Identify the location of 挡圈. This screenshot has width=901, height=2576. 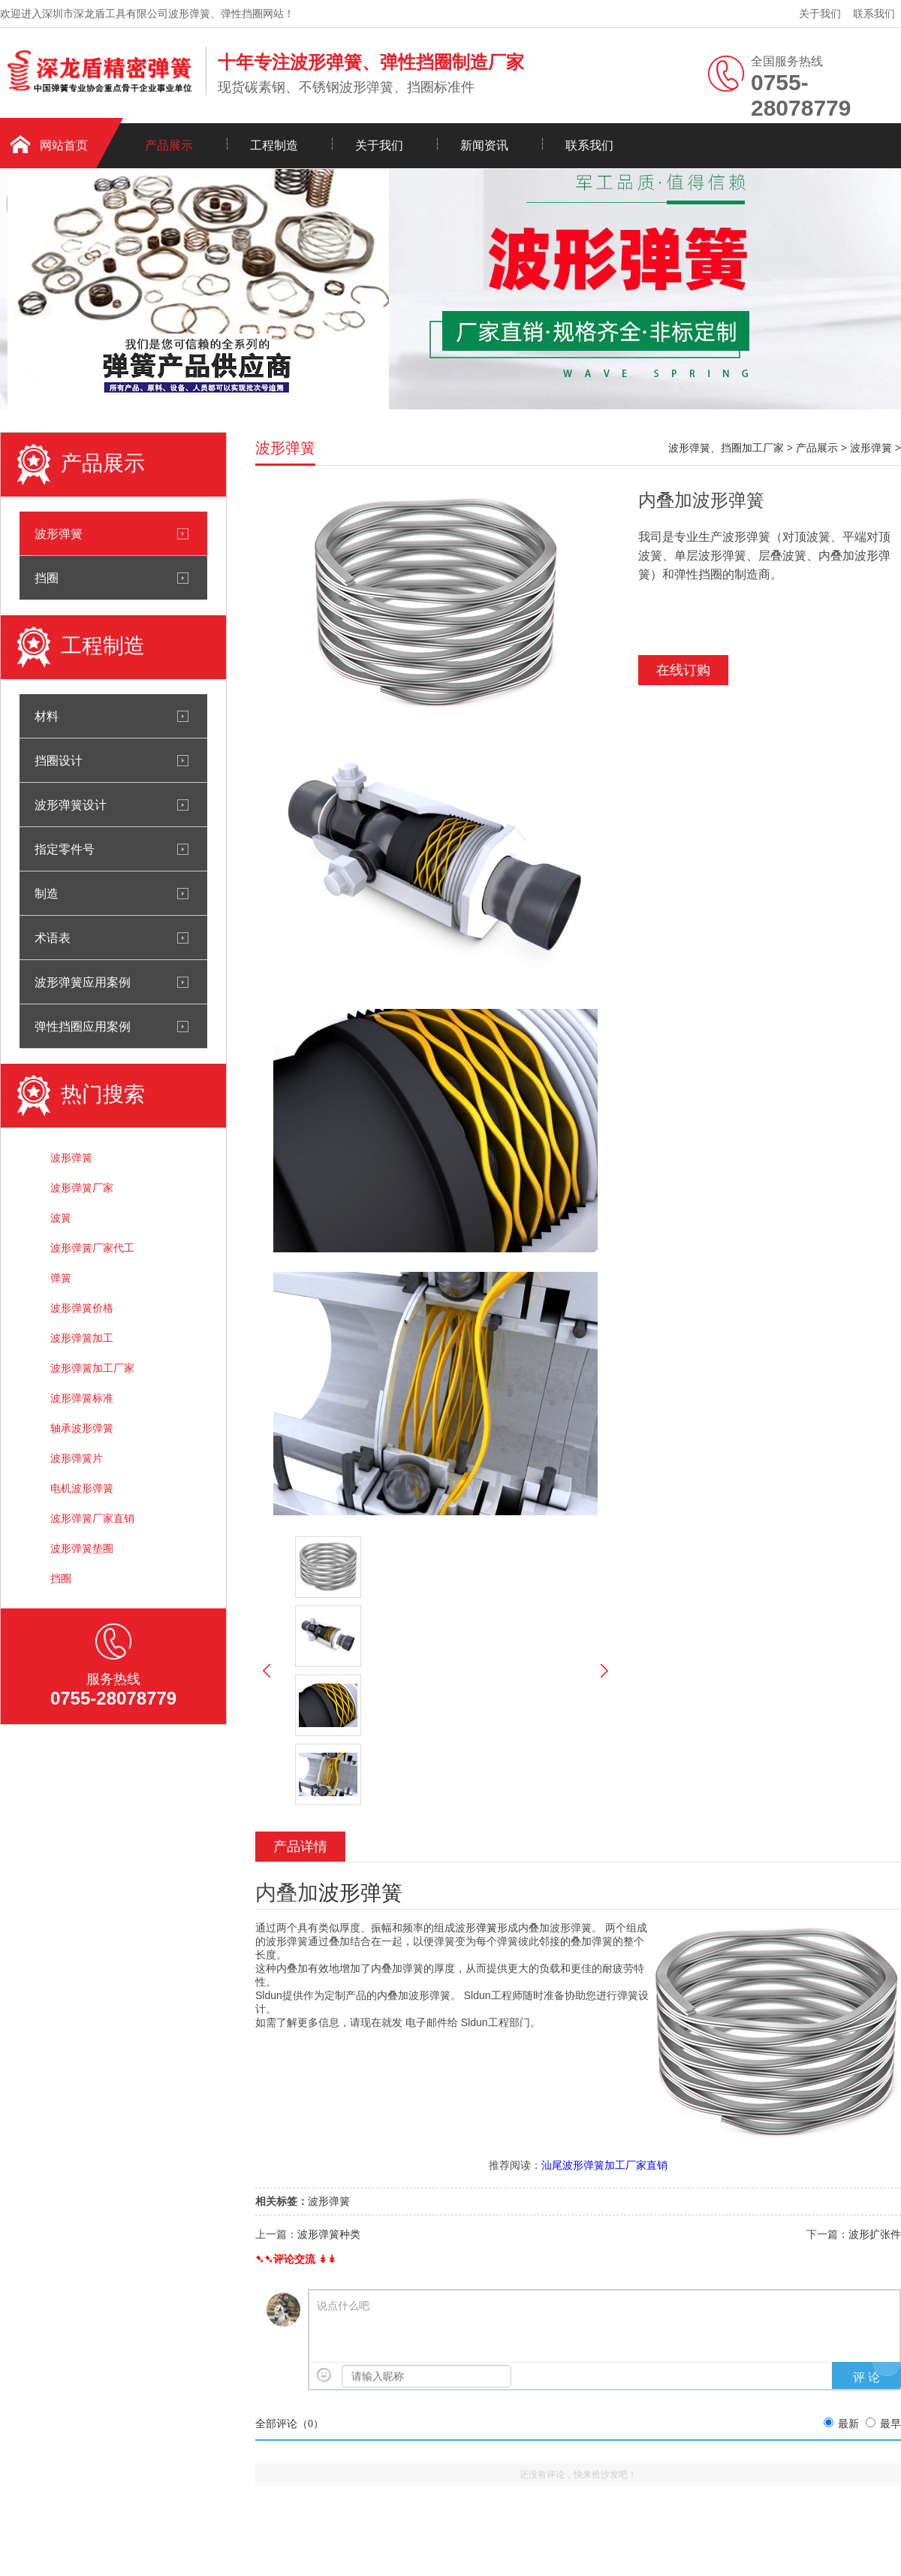
(47, 577).